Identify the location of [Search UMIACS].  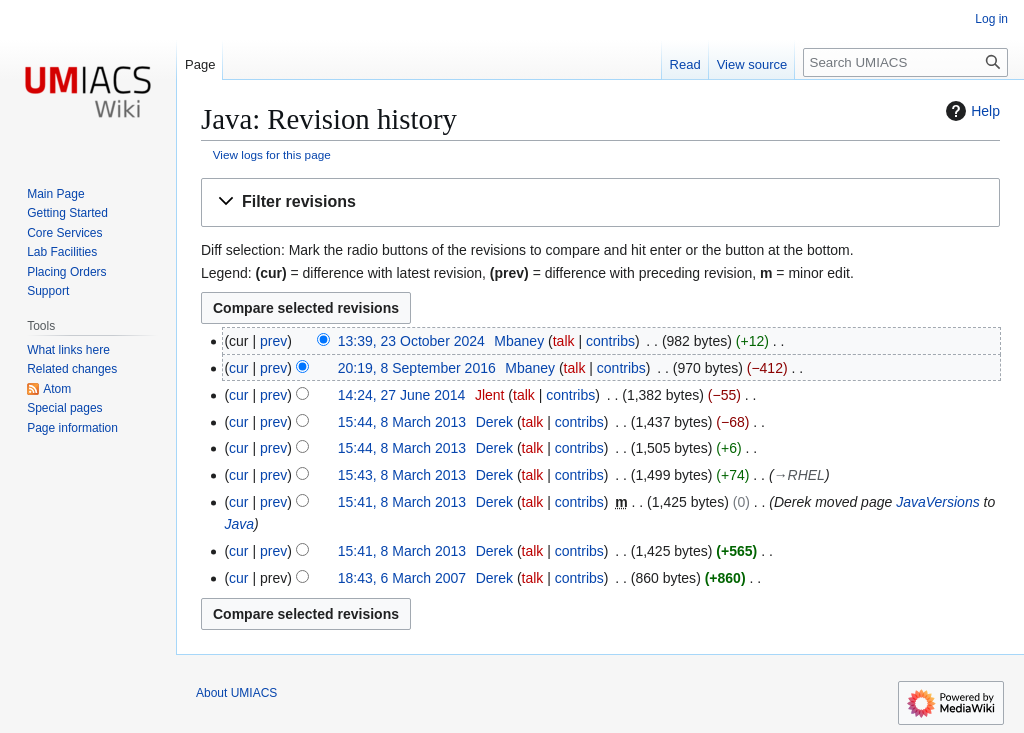
(905, 62).